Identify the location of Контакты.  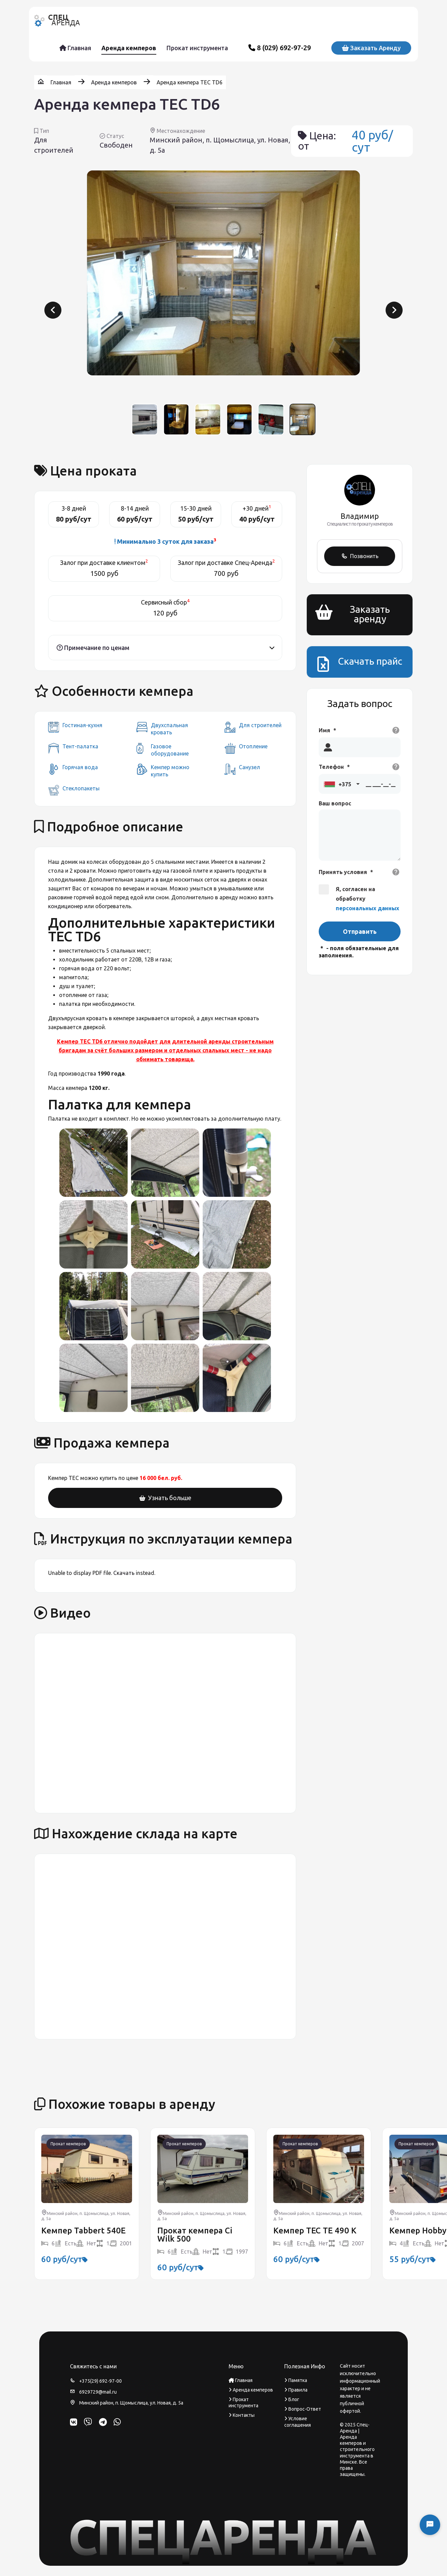
(242, 2415).